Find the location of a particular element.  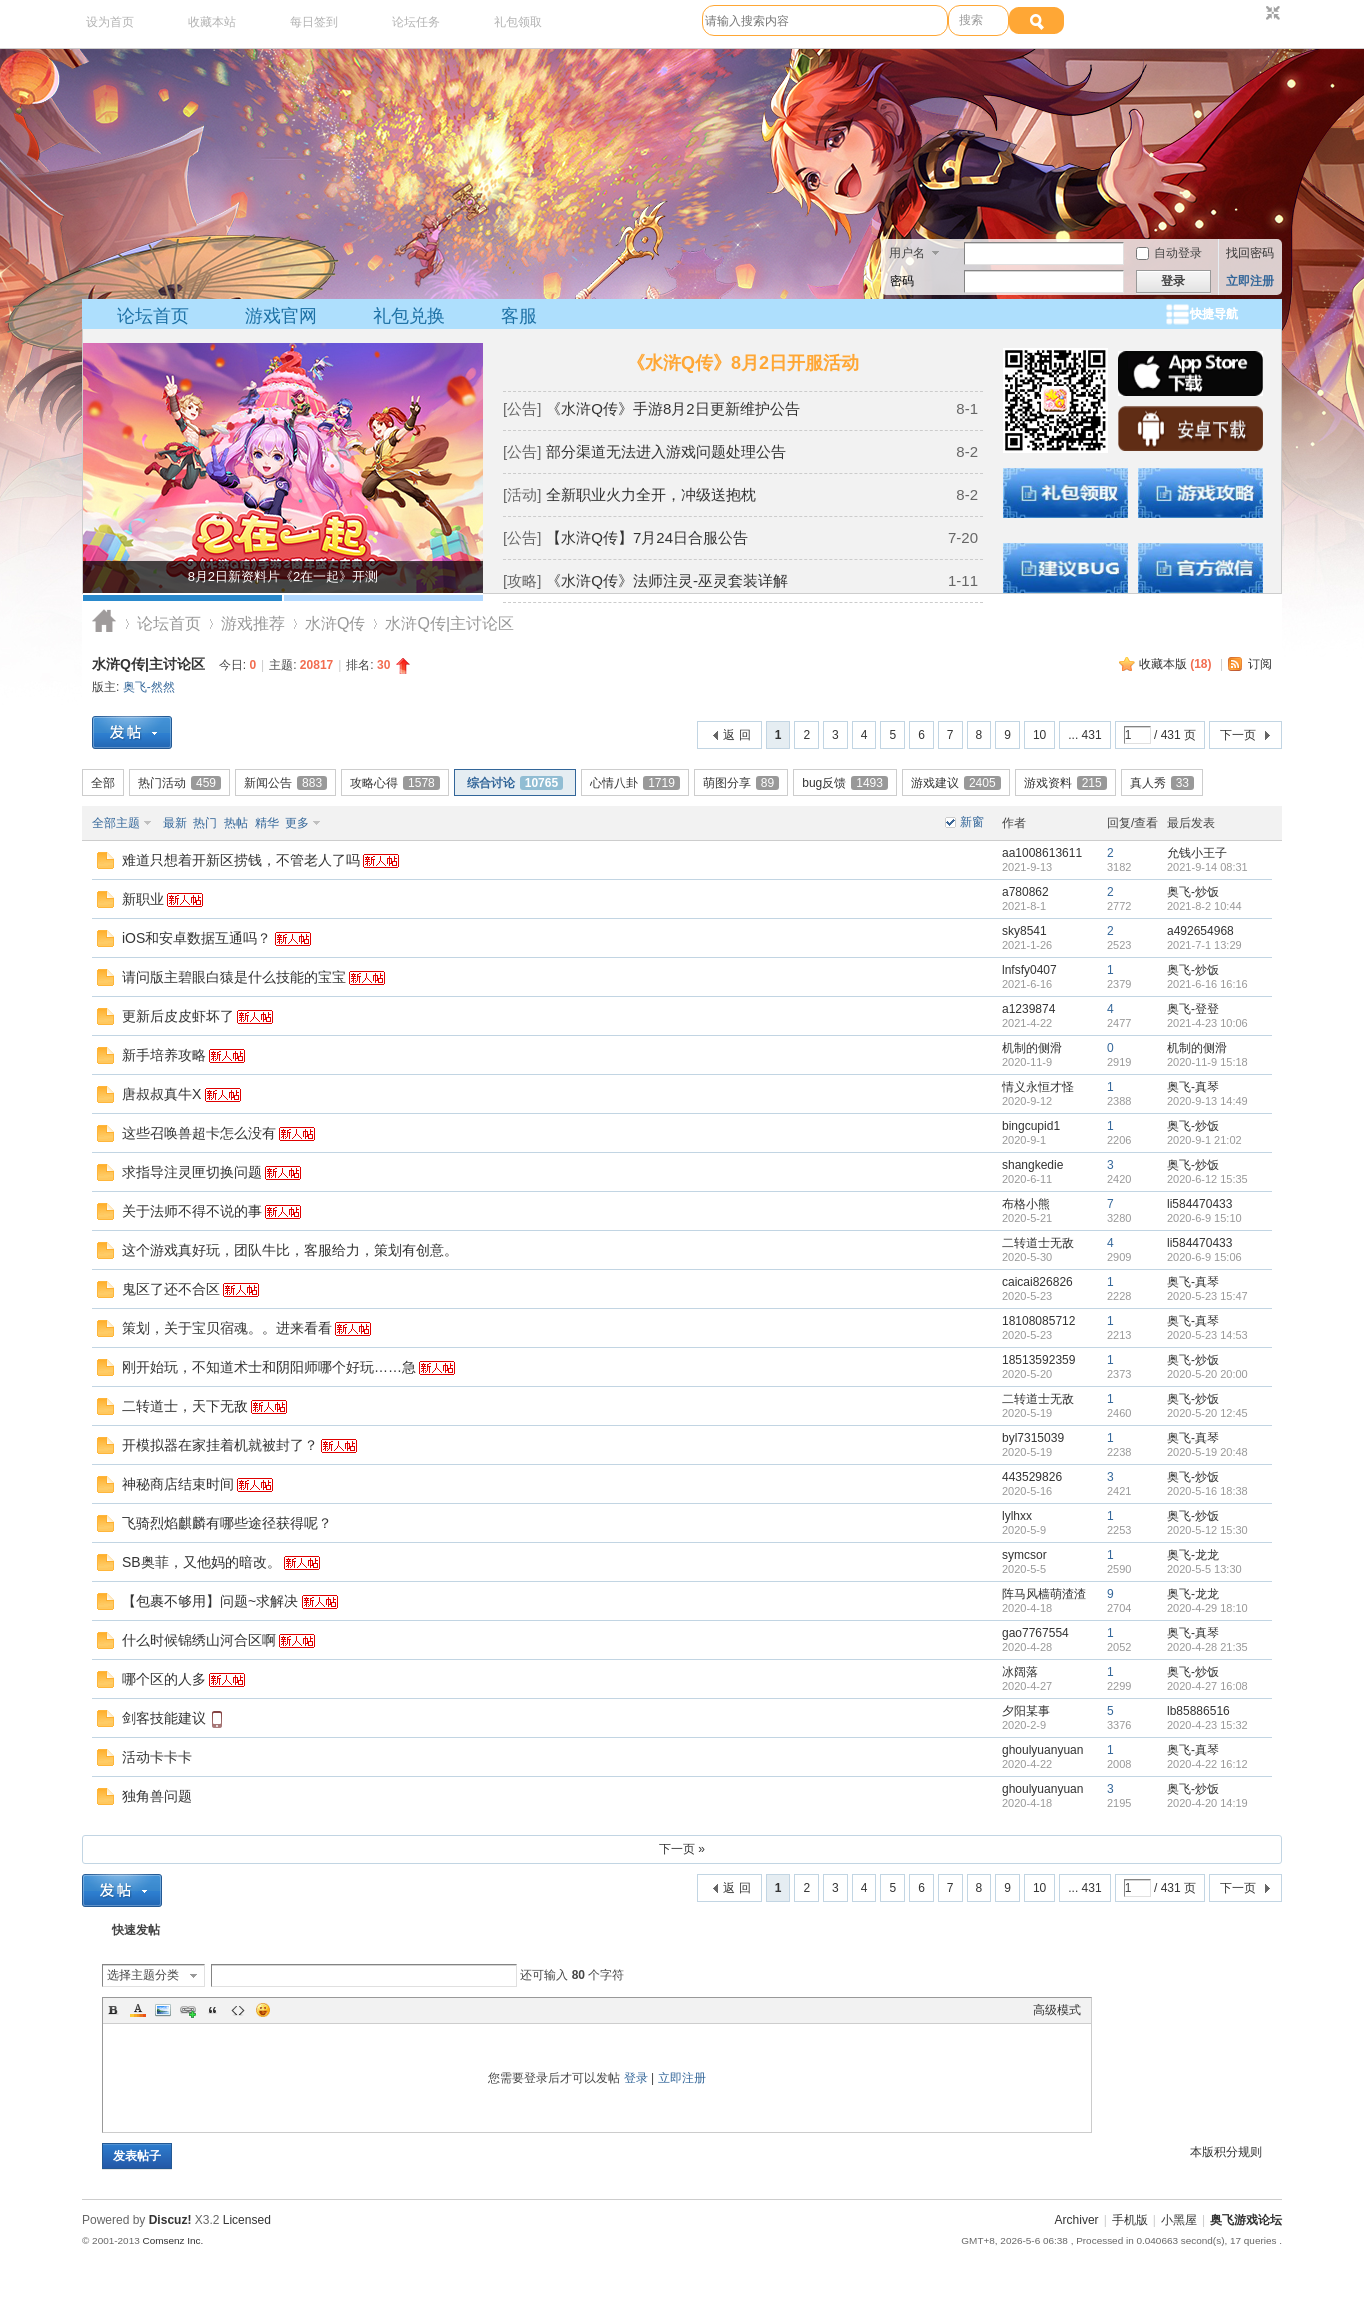

这个游戏真好玩，团队牛比，客服给力，策划有创意。 is located at coordinates (290, 1250).